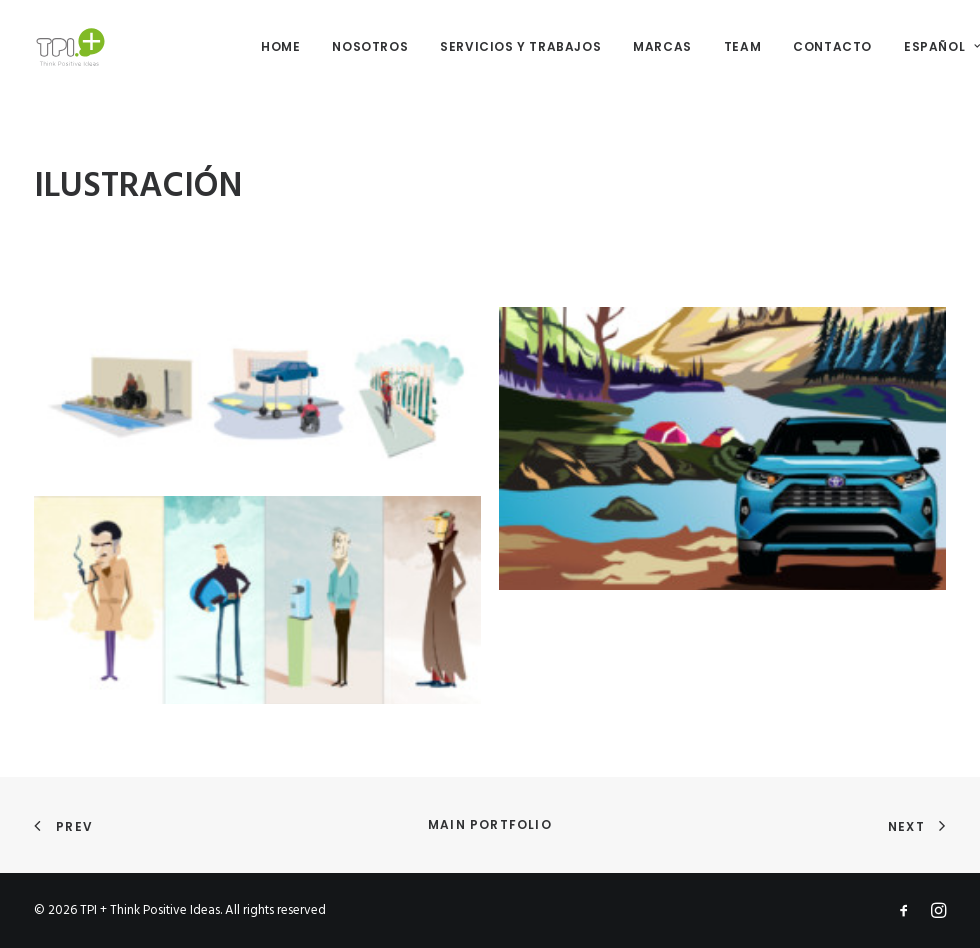  I want to click on MARCAS, so click(662, 46).